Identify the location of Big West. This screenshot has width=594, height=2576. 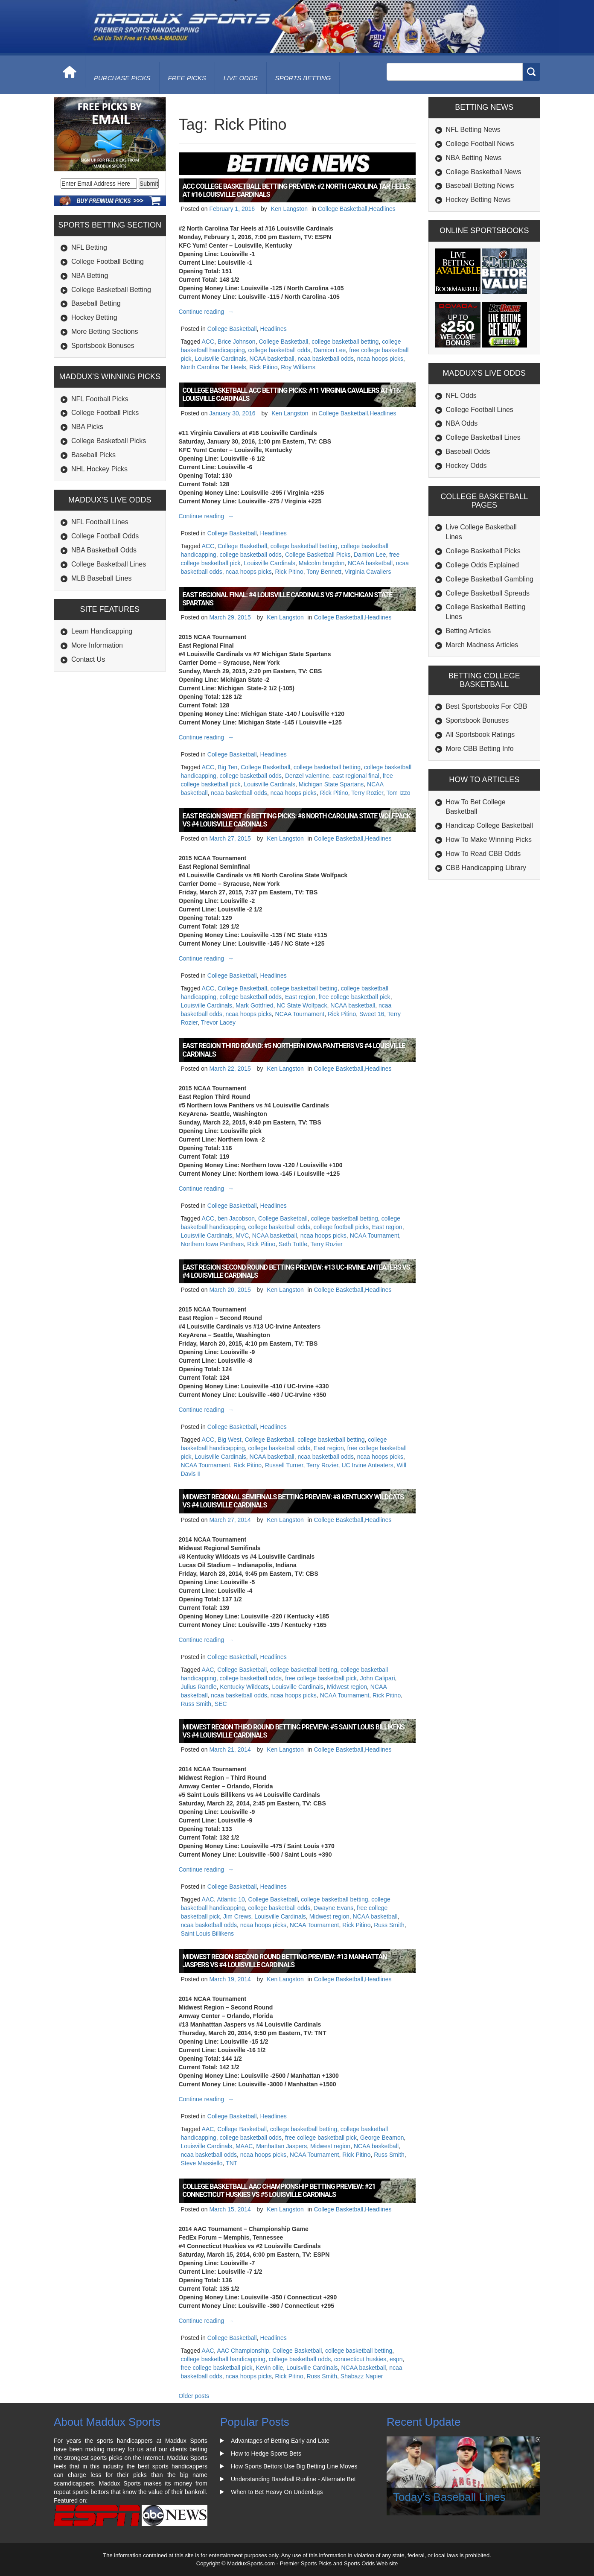
(230, 1439).